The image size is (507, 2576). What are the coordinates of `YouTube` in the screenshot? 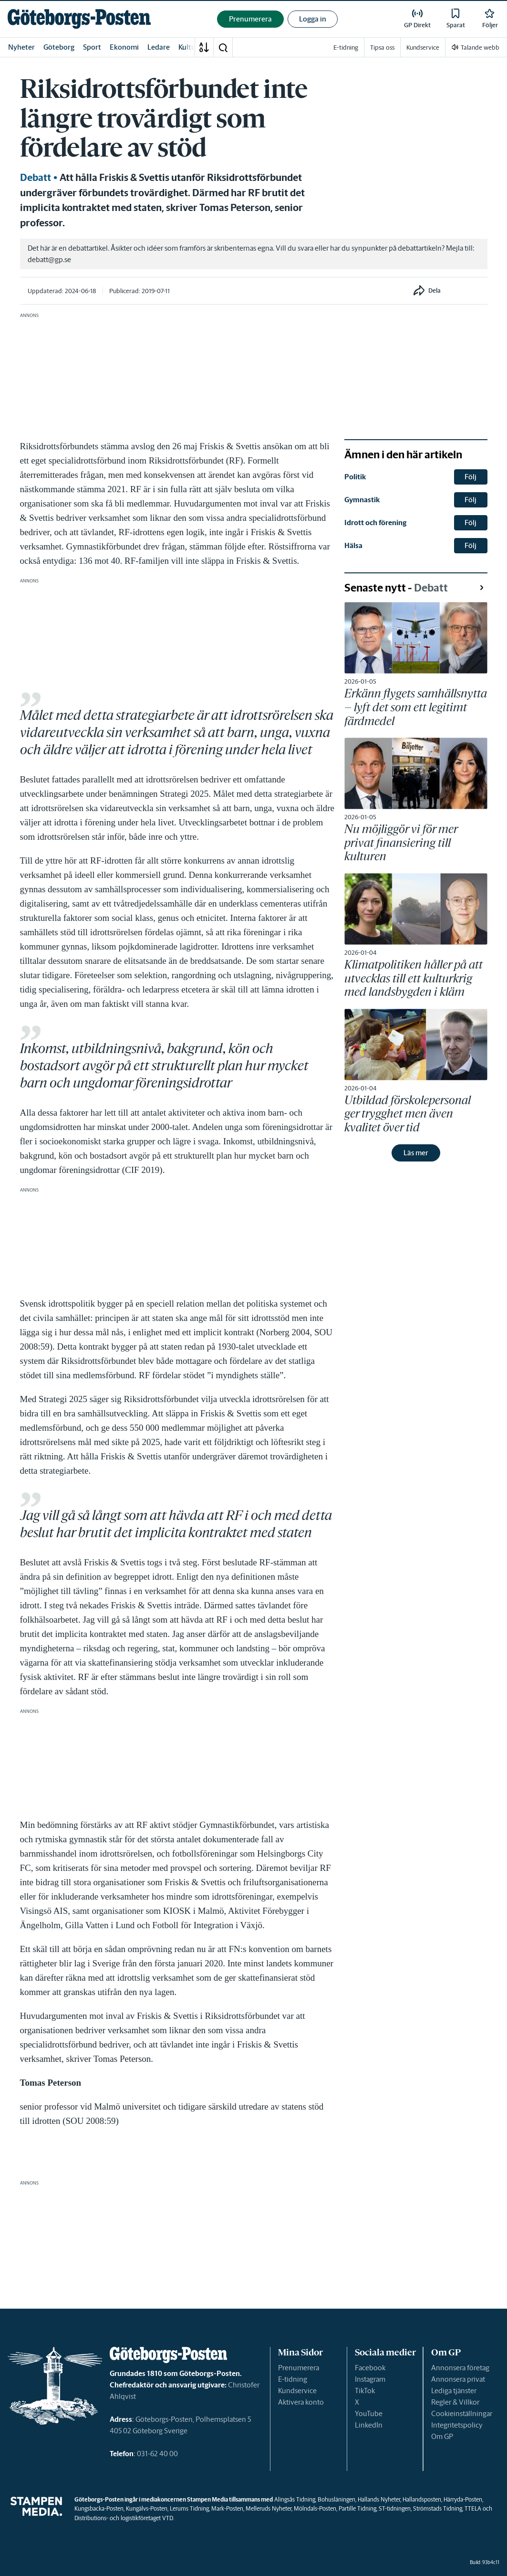 It's located at (369, 2413).